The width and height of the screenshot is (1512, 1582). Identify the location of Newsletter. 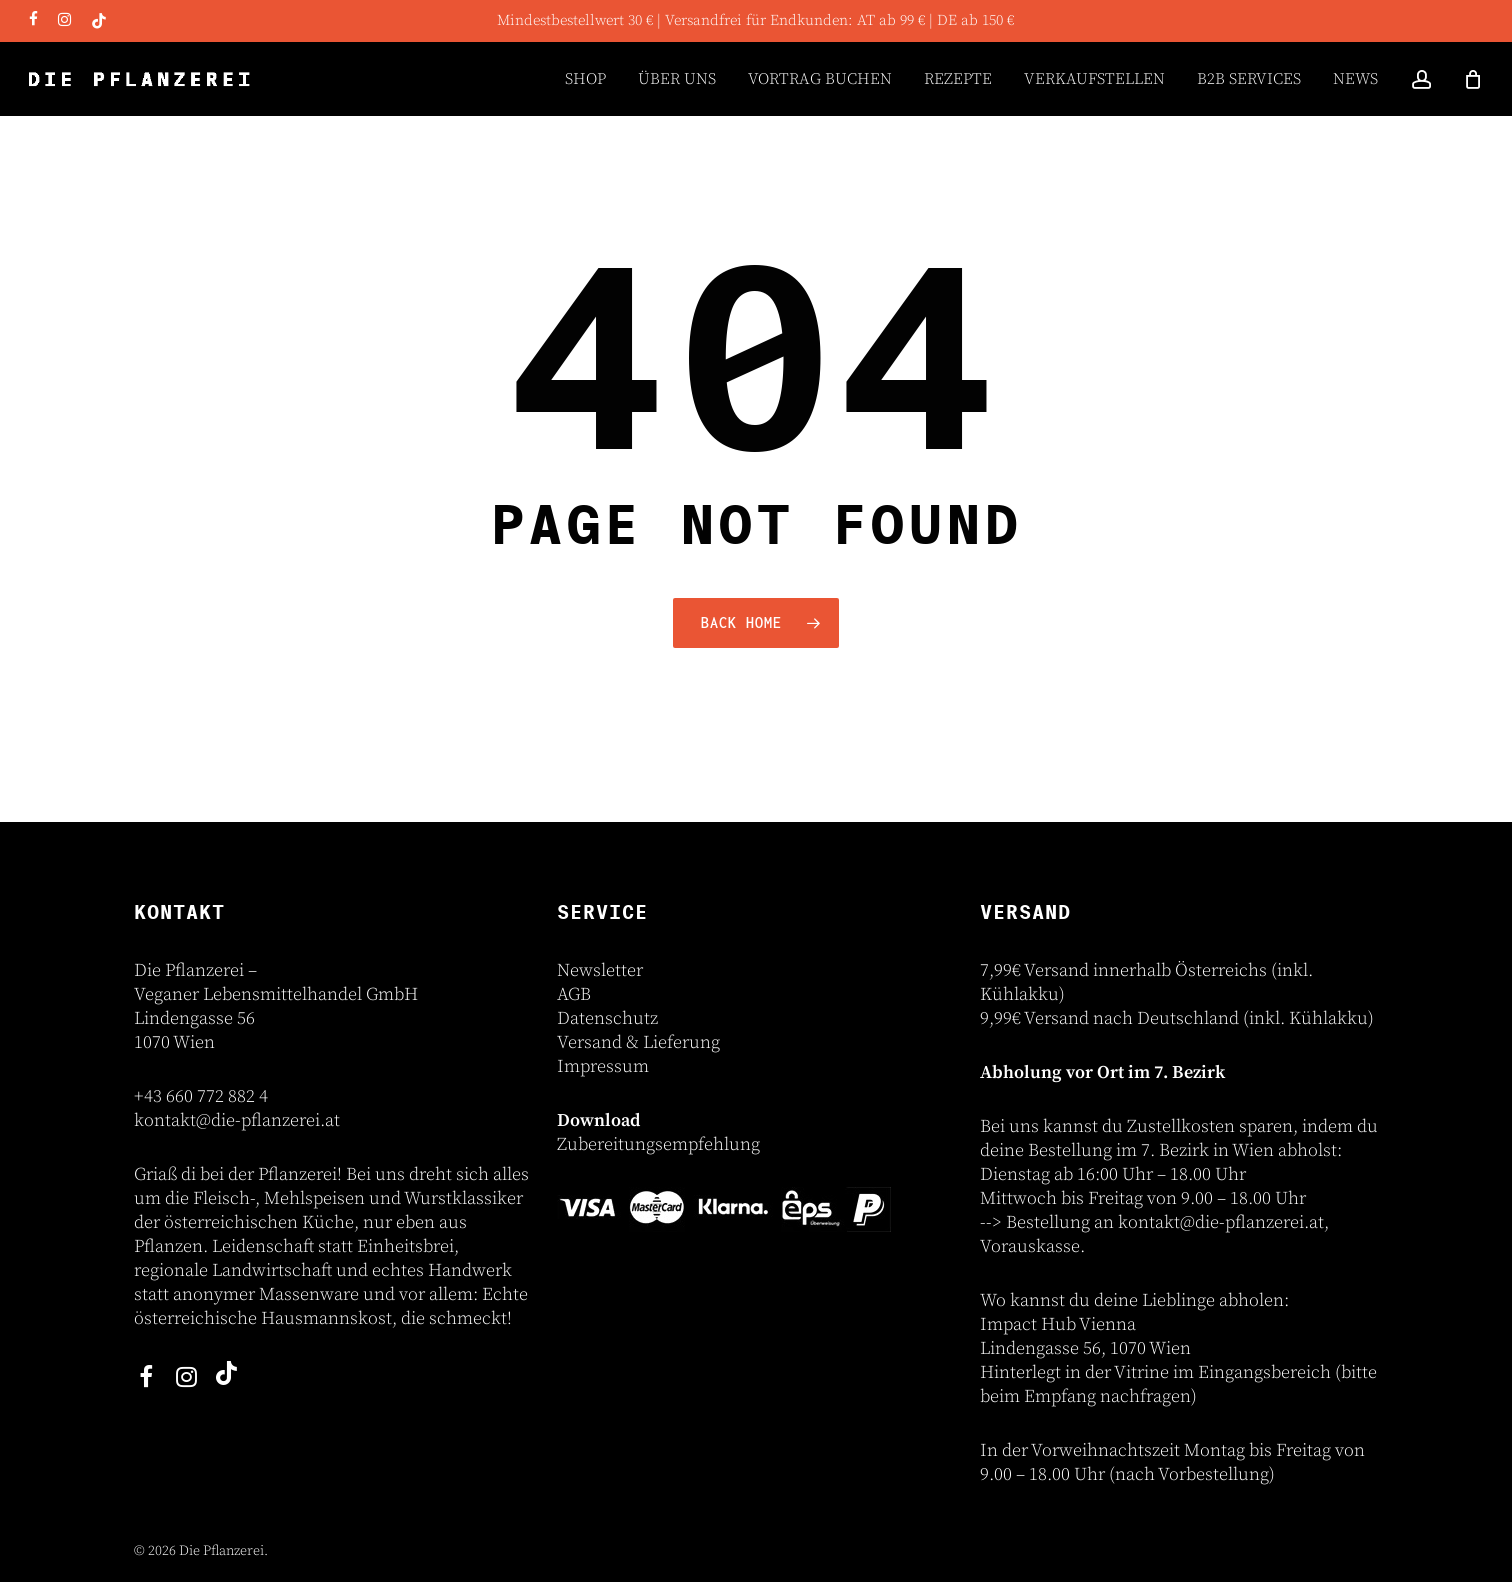
(600, 970).